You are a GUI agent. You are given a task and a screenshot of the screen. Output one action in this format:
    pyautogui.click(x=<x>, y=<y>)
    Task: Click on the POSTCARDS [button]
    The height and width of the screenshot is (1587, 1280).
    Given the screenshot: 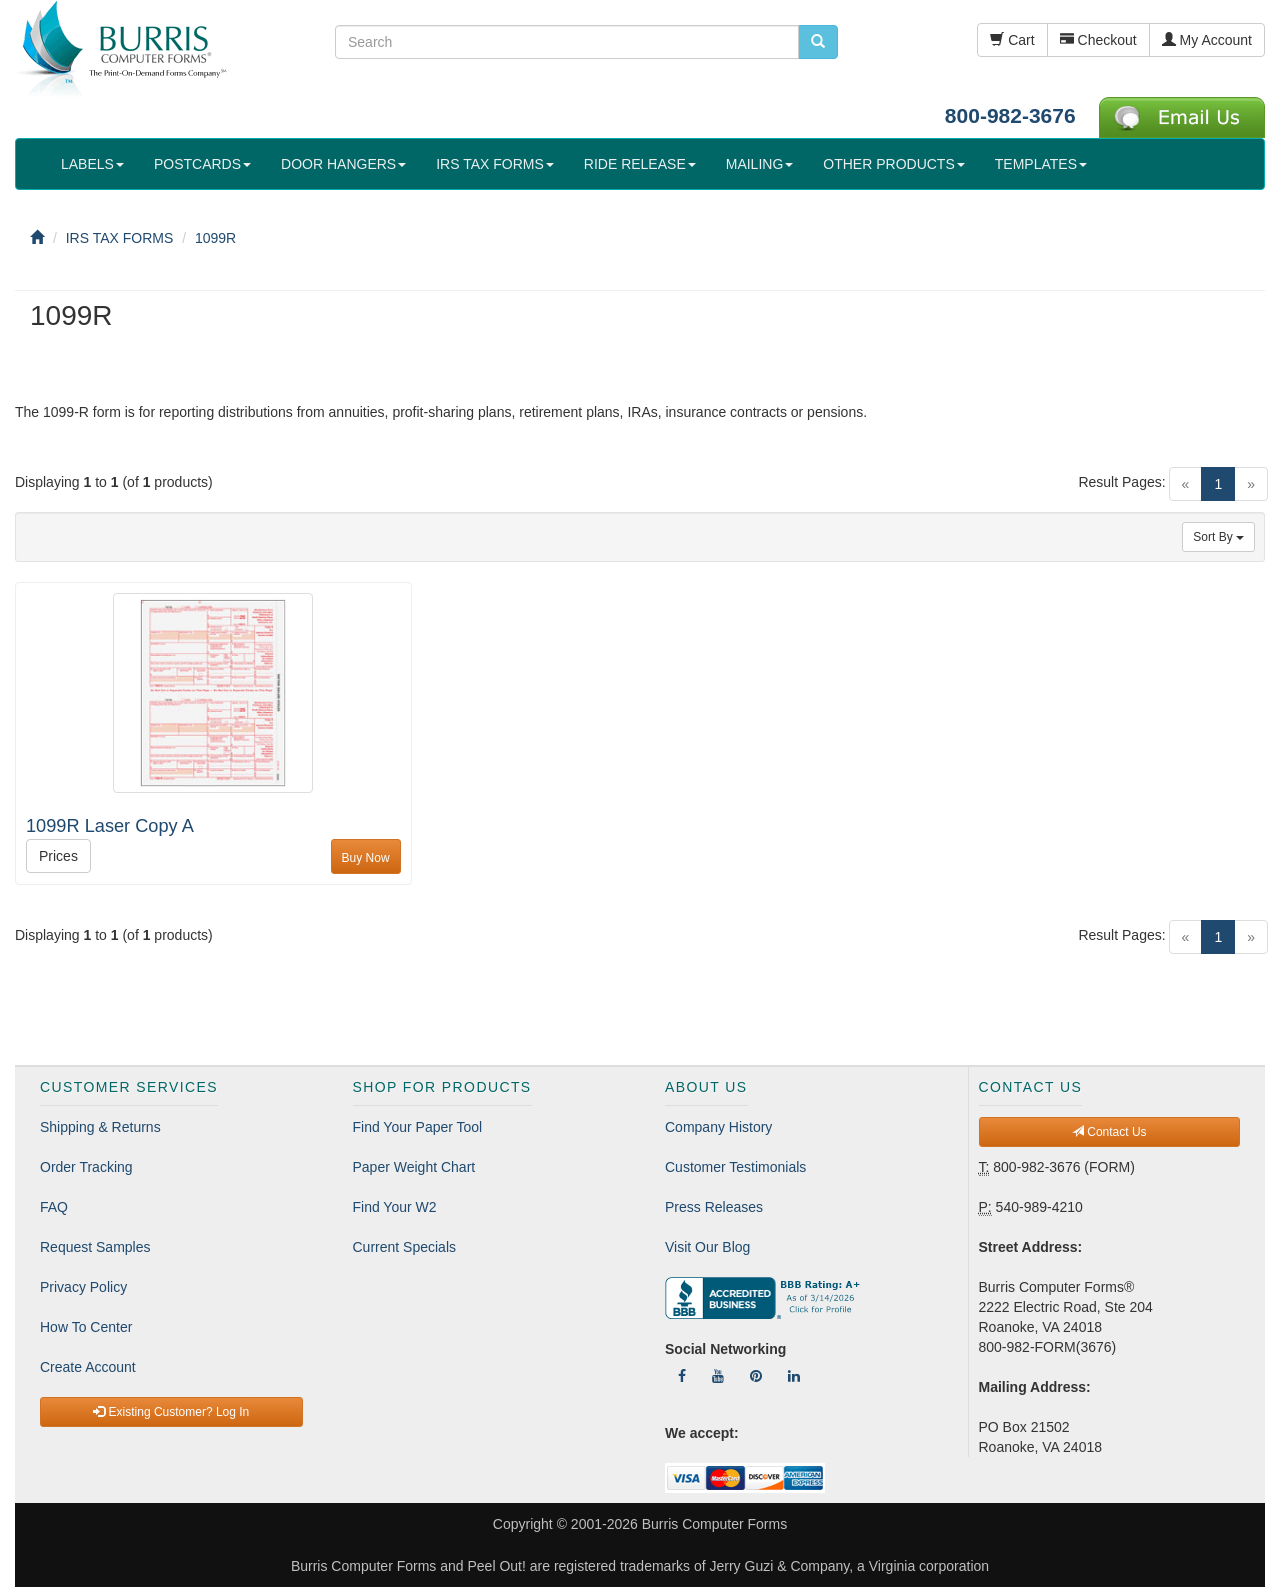 What is the action you would take?
    pyautogui.click(x=202, y=164)
    